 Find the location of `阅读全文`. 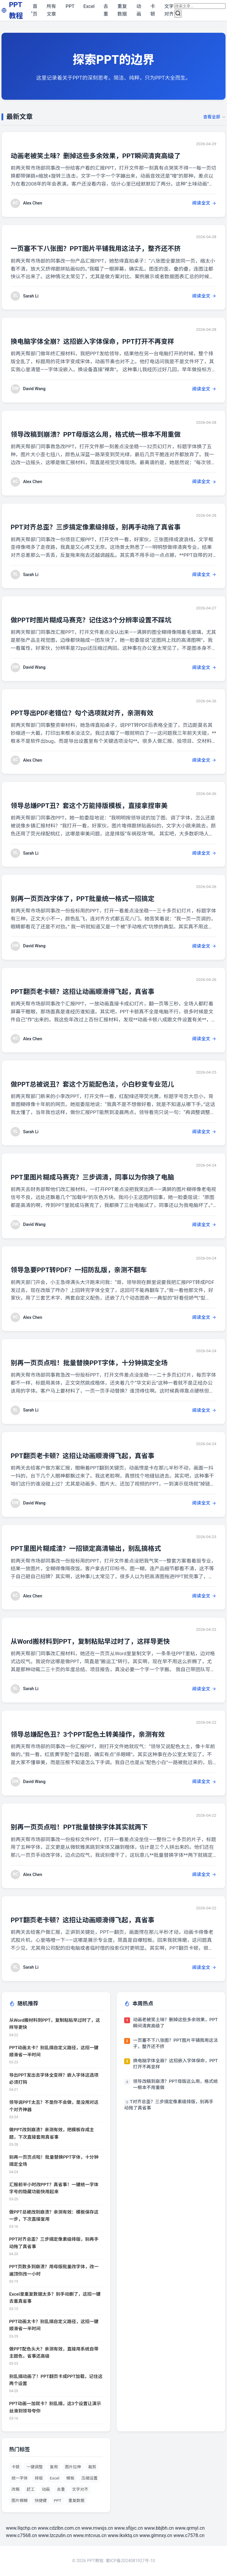

阅读全文 is located at coordinates (204, 203).